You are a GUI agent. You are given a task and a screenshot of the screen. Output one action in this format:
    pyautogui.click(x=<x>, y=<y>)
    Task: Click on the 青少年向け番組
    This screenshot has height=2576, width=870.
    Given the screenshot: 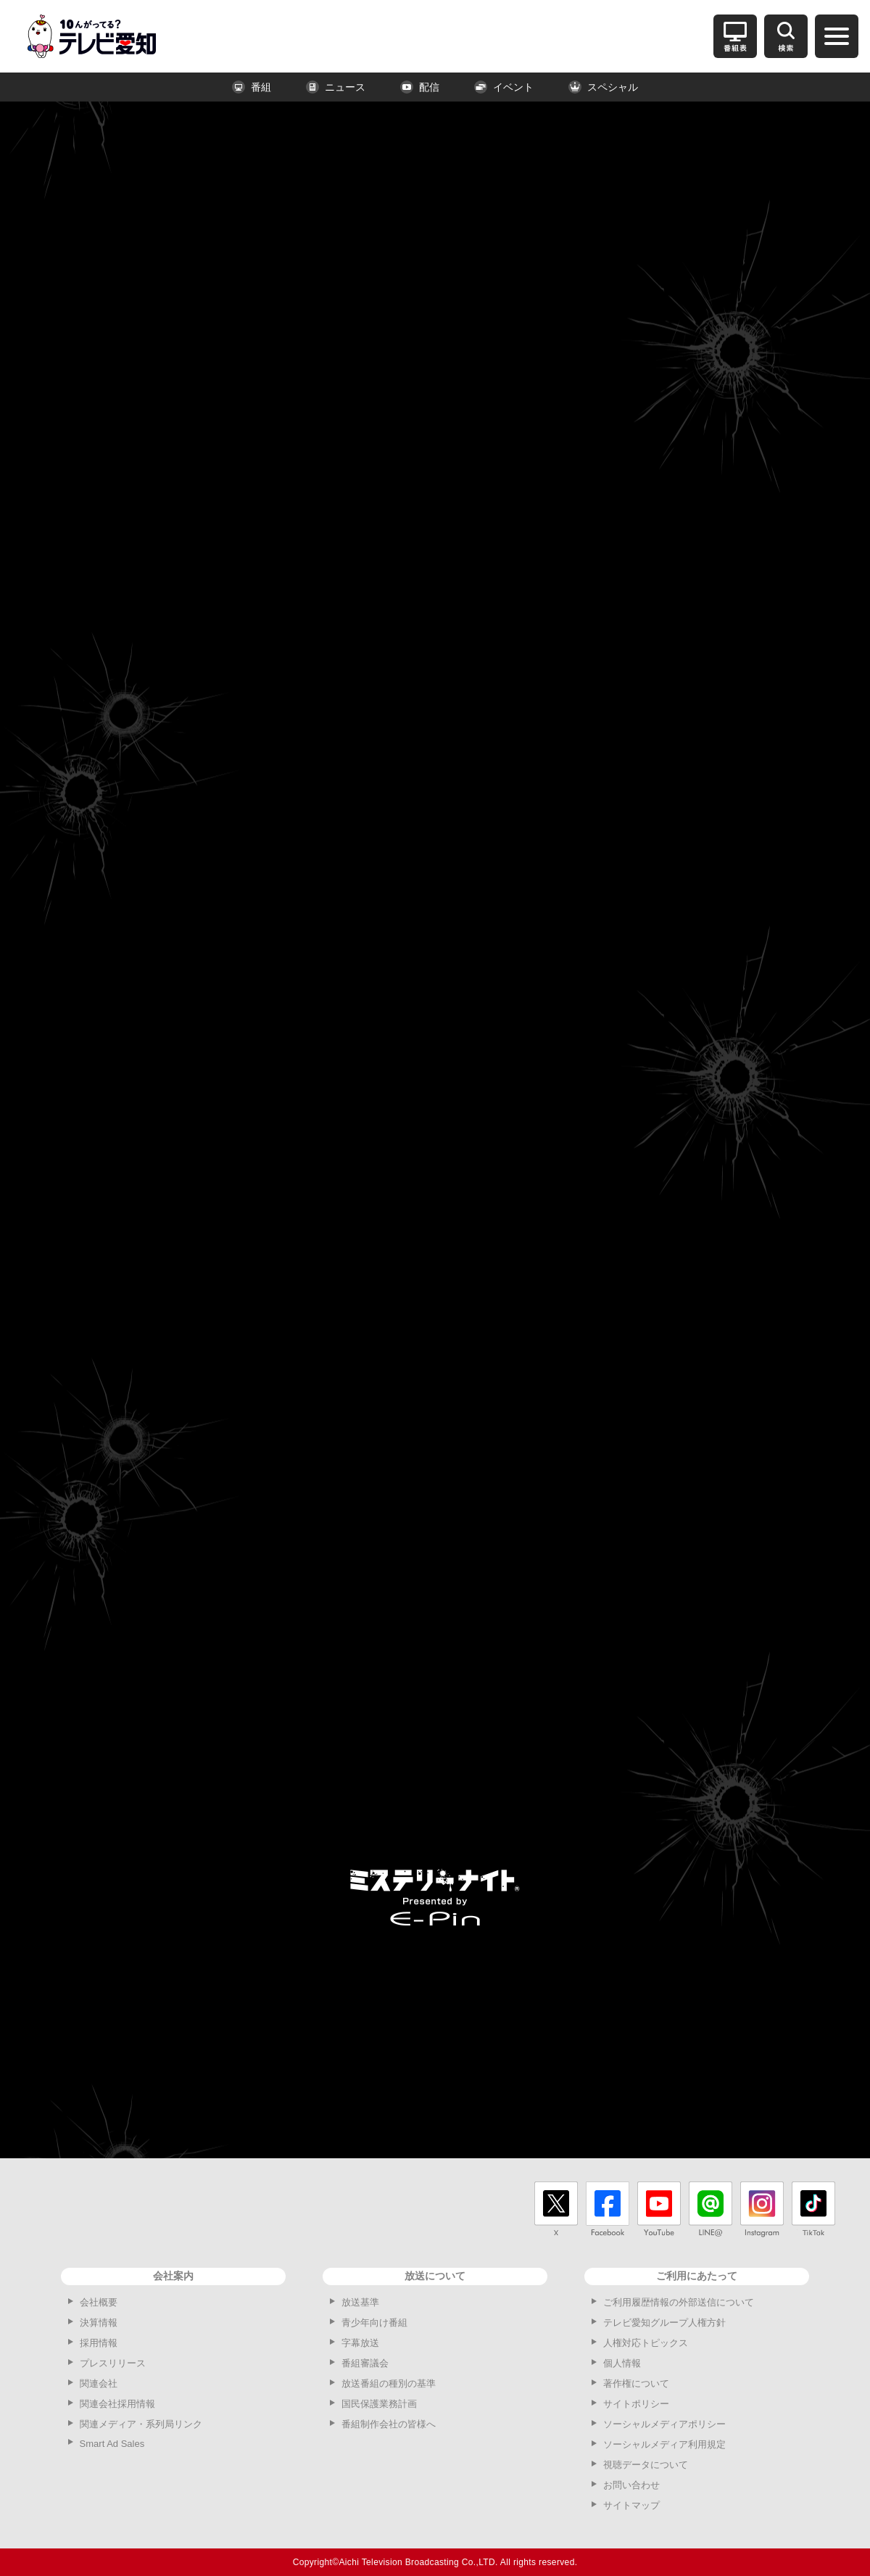 What is the action you would take?
    pyautogui.click(x=374, y=2322)
    